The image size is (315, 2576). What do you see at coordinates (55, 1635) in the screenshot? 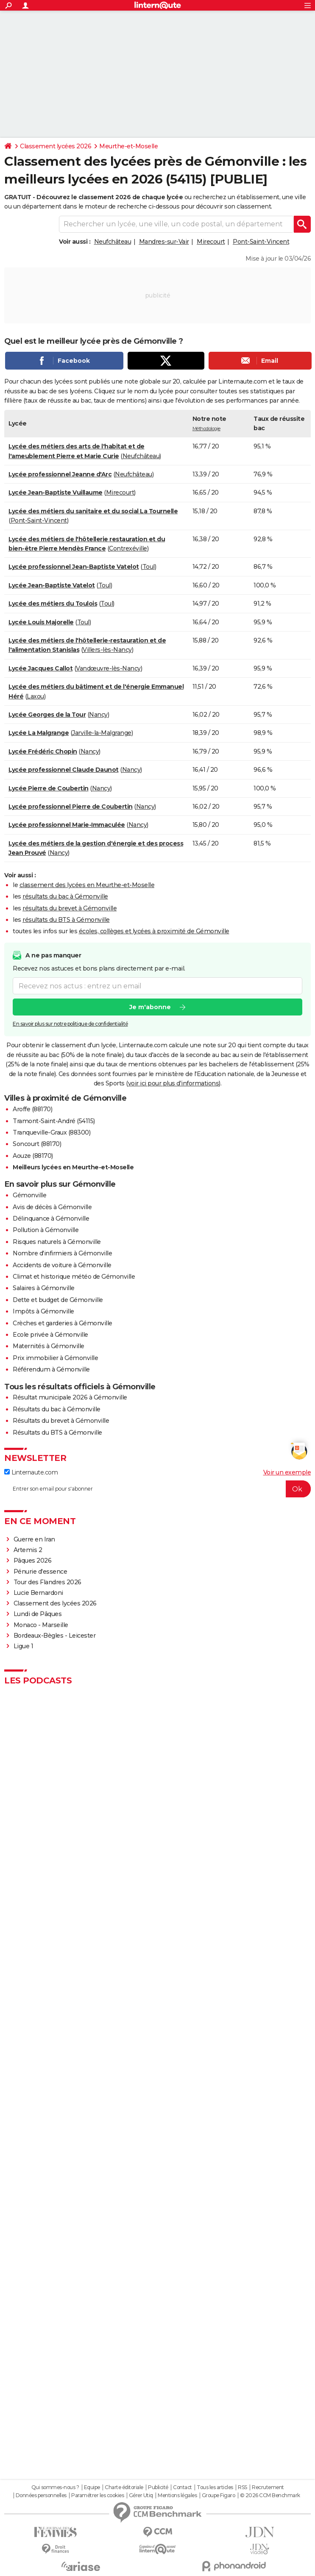
I see `Bordeaux-Bègles - Leicester` at bounding box center [55, 1635].